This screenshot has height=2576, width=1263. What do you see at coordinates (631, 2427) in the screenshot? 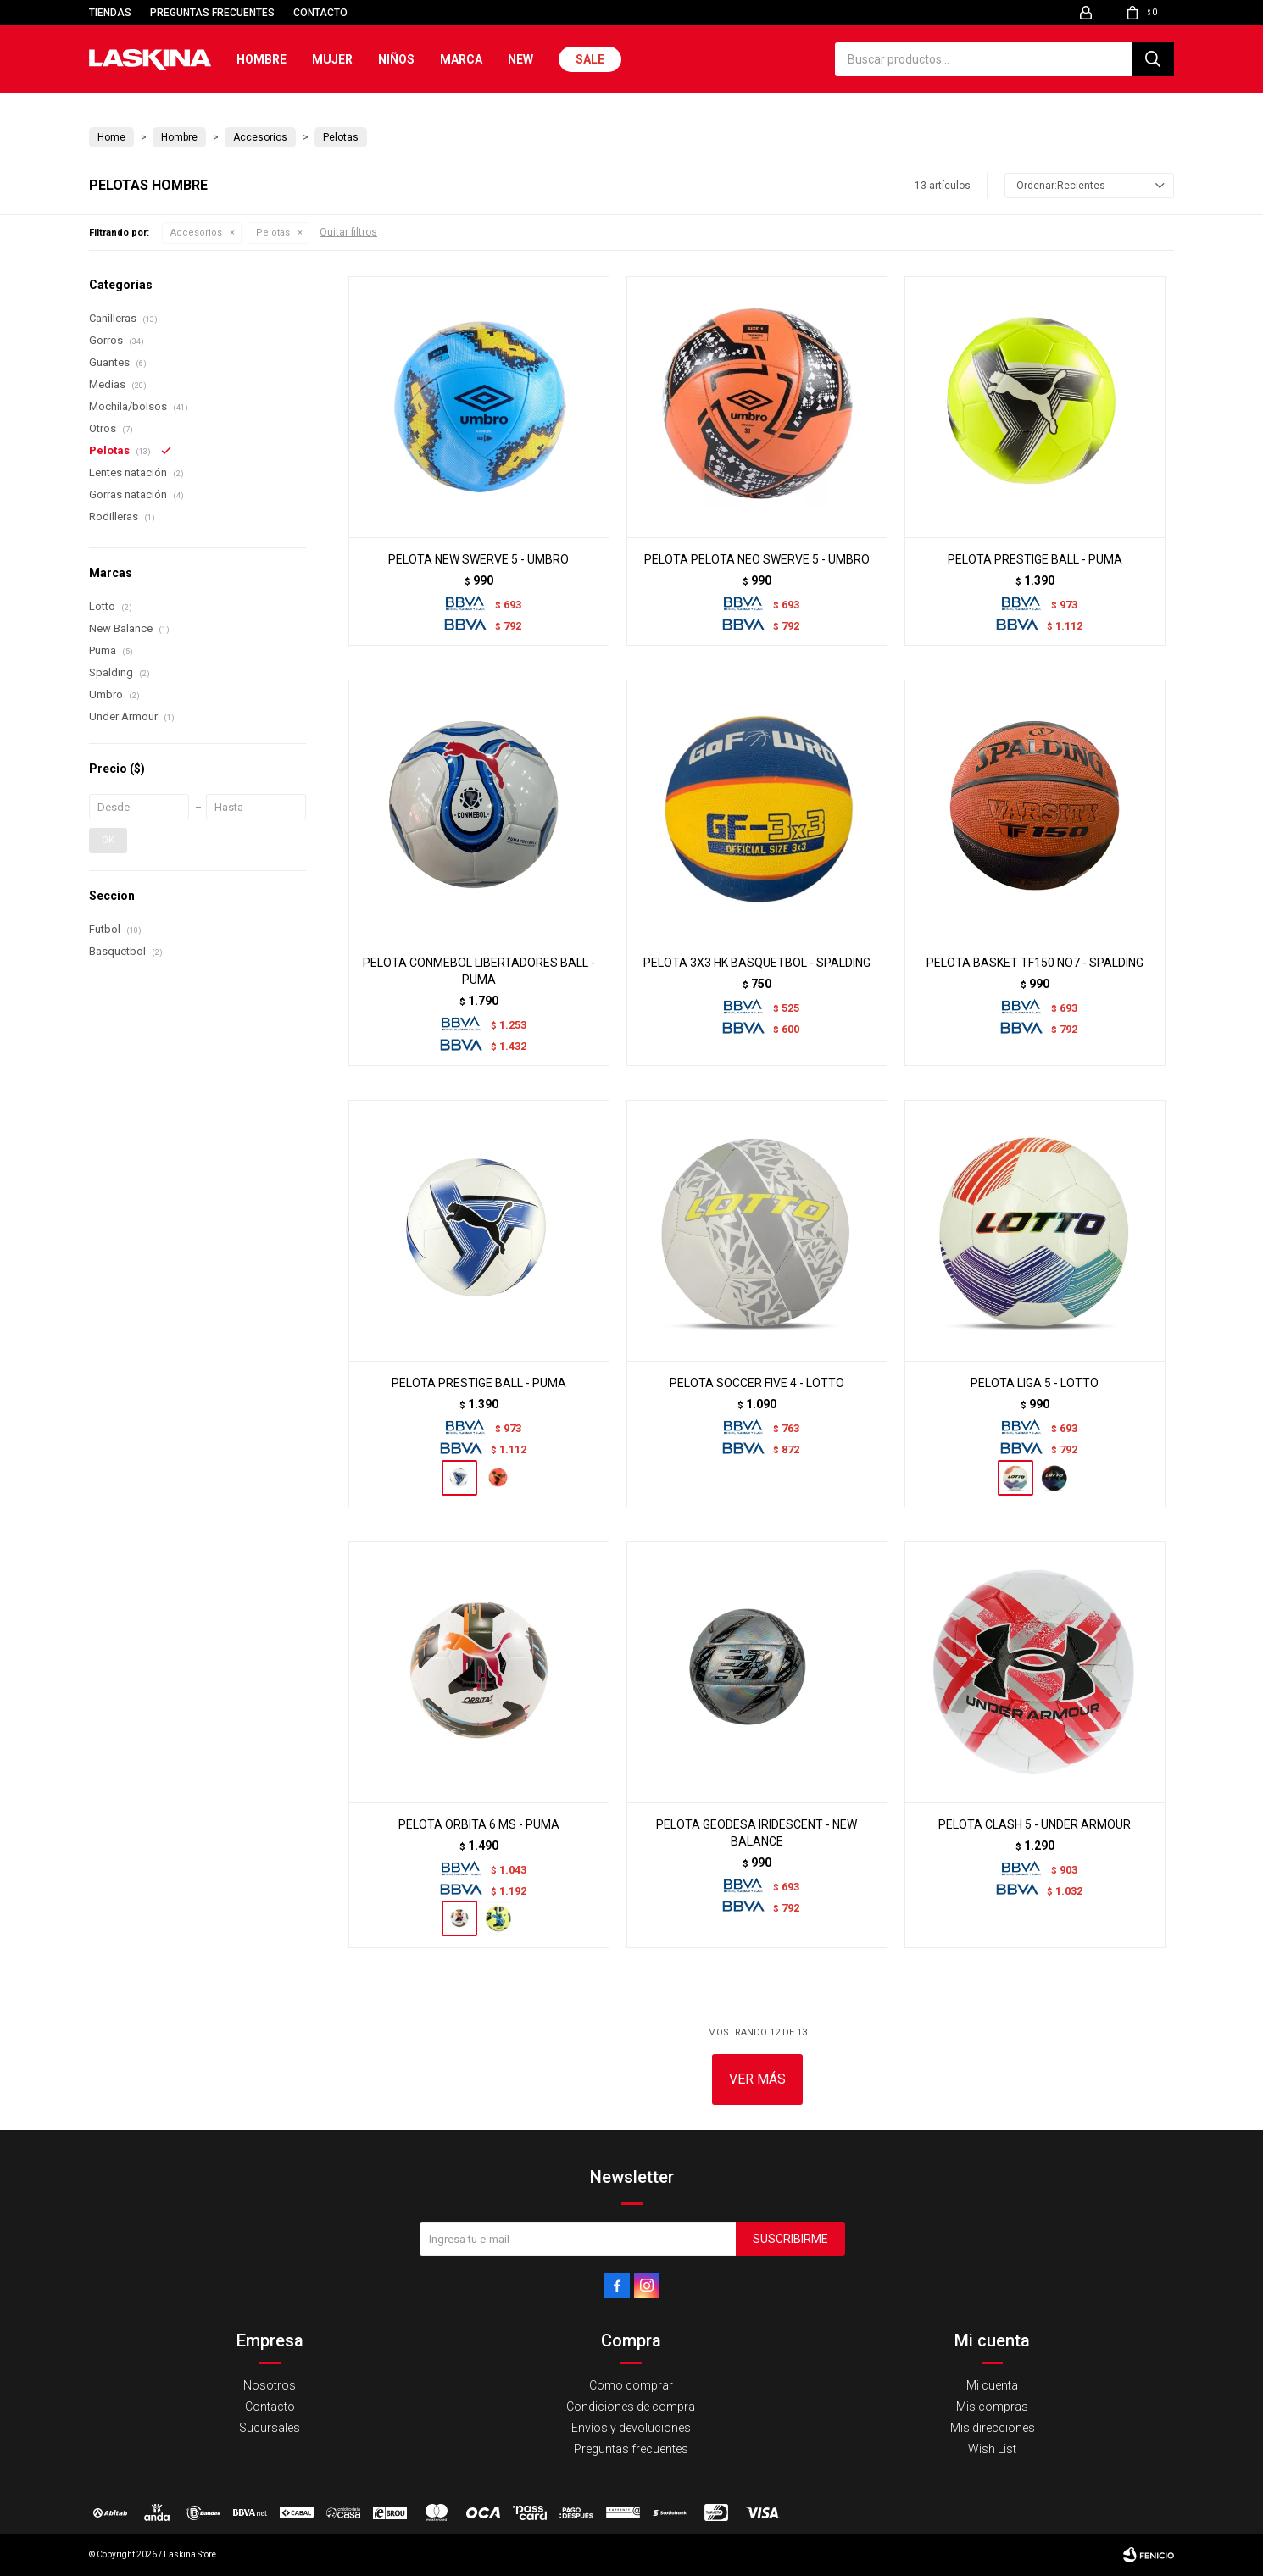
I see `Envíos y devoluciones` at bounding box center [631, 2427].